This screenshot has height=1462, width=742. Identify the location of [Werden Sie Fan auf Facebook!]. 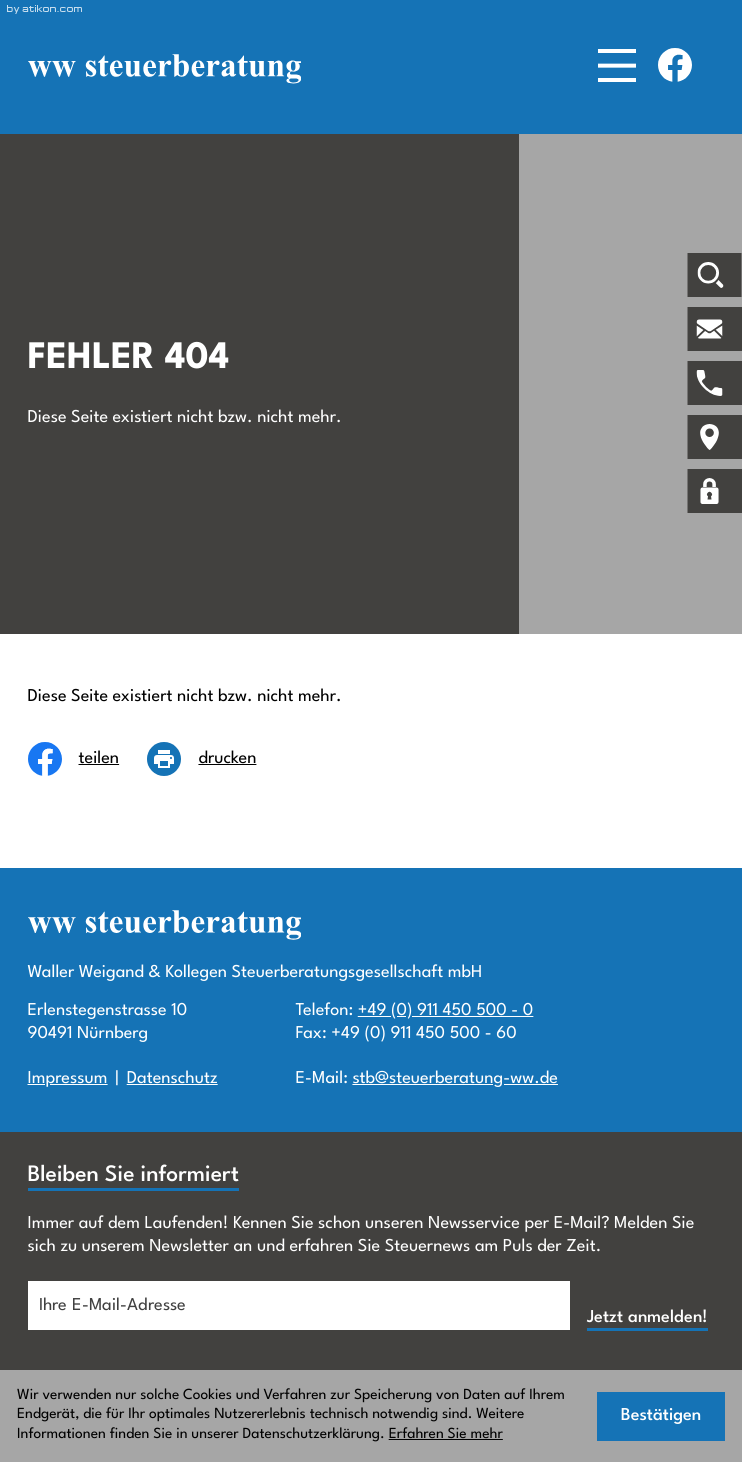
(675, 65).